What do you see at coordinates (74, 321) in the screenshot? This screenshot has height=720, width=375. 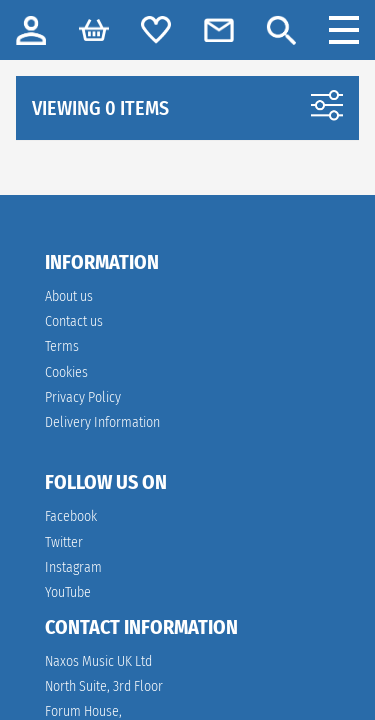 I see `Contact us [link]` at bounding box center [74, 321].